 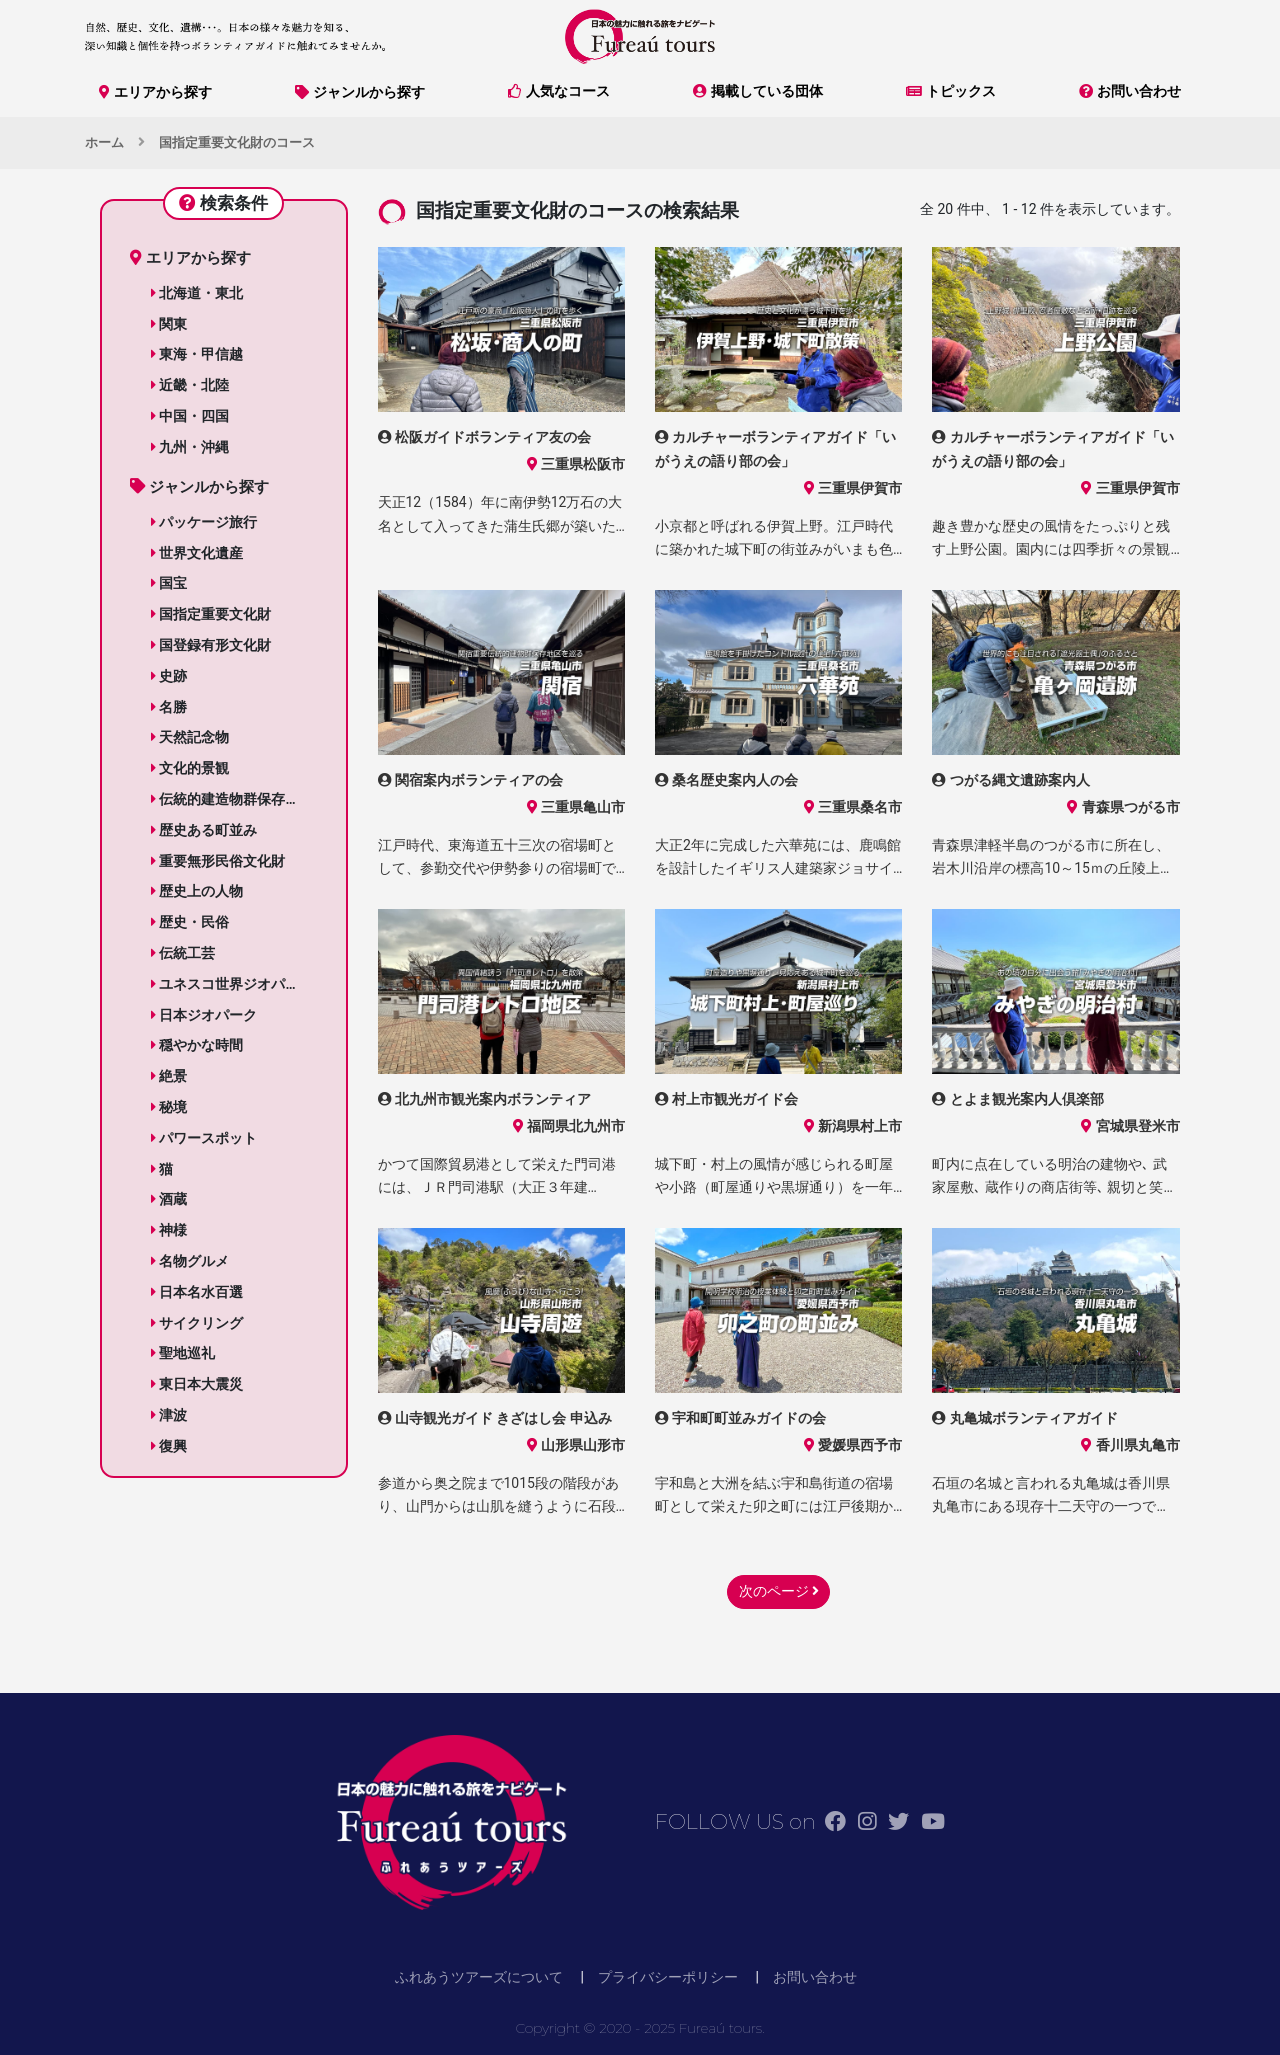 I want to click on プライバシーポリシー, so click(x=668, y=1977).